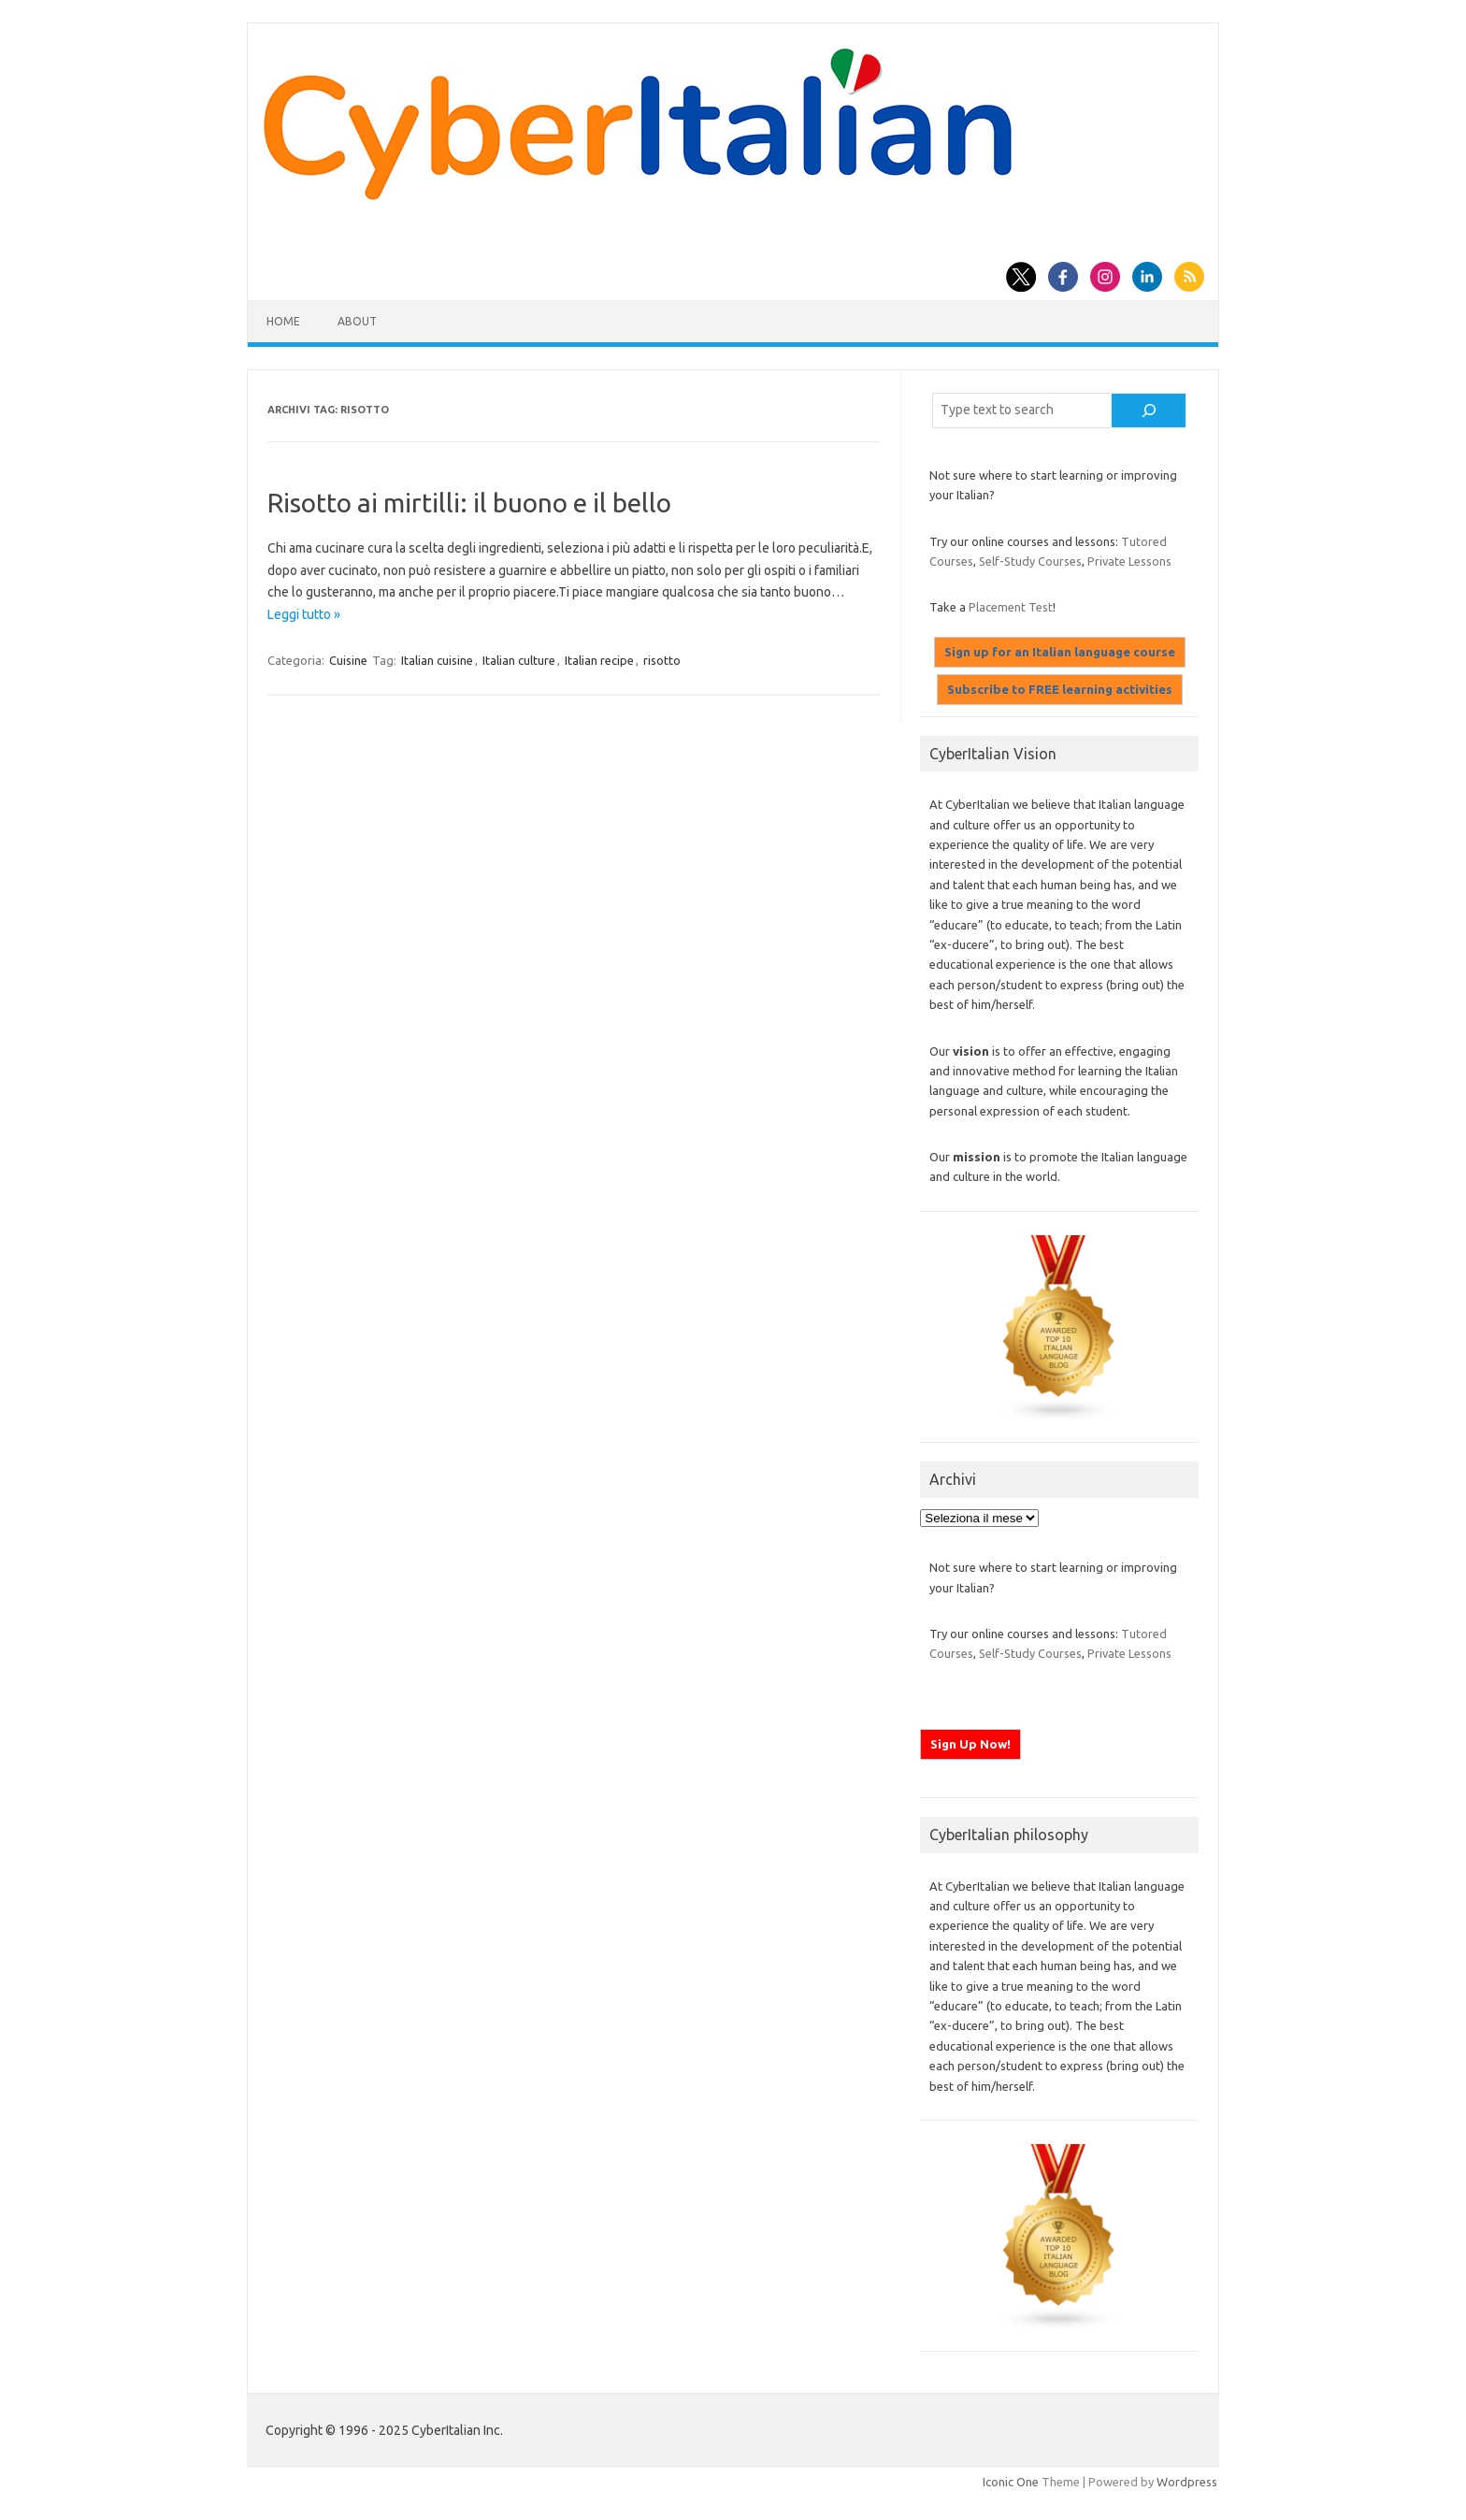  What do you see at coordinates (1149, 410) in the screenshot?
I see `[Cerca]` at bounding box center [1149, 410].